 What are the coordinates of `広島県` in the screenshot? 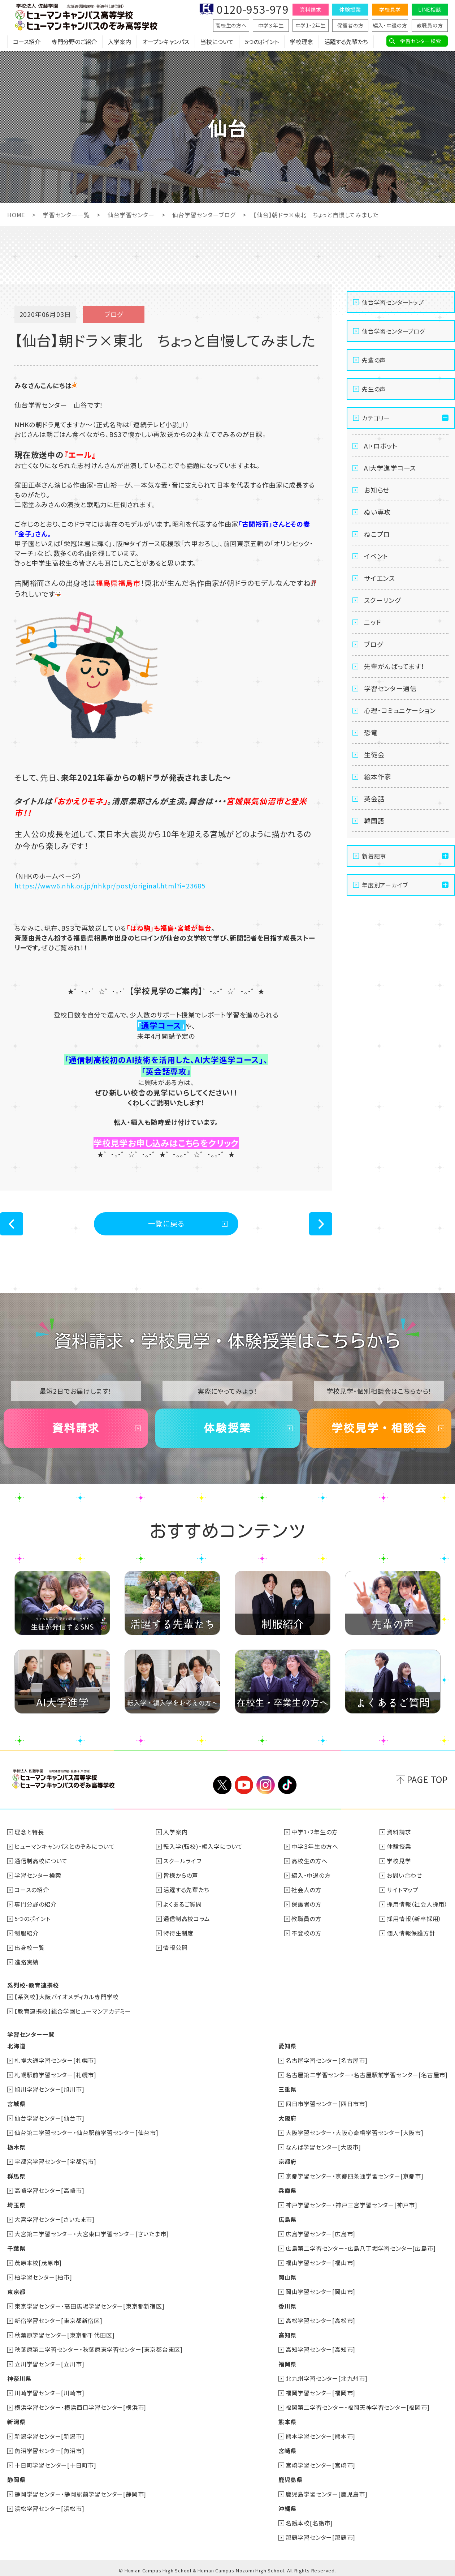 It's located at (287, 2219).